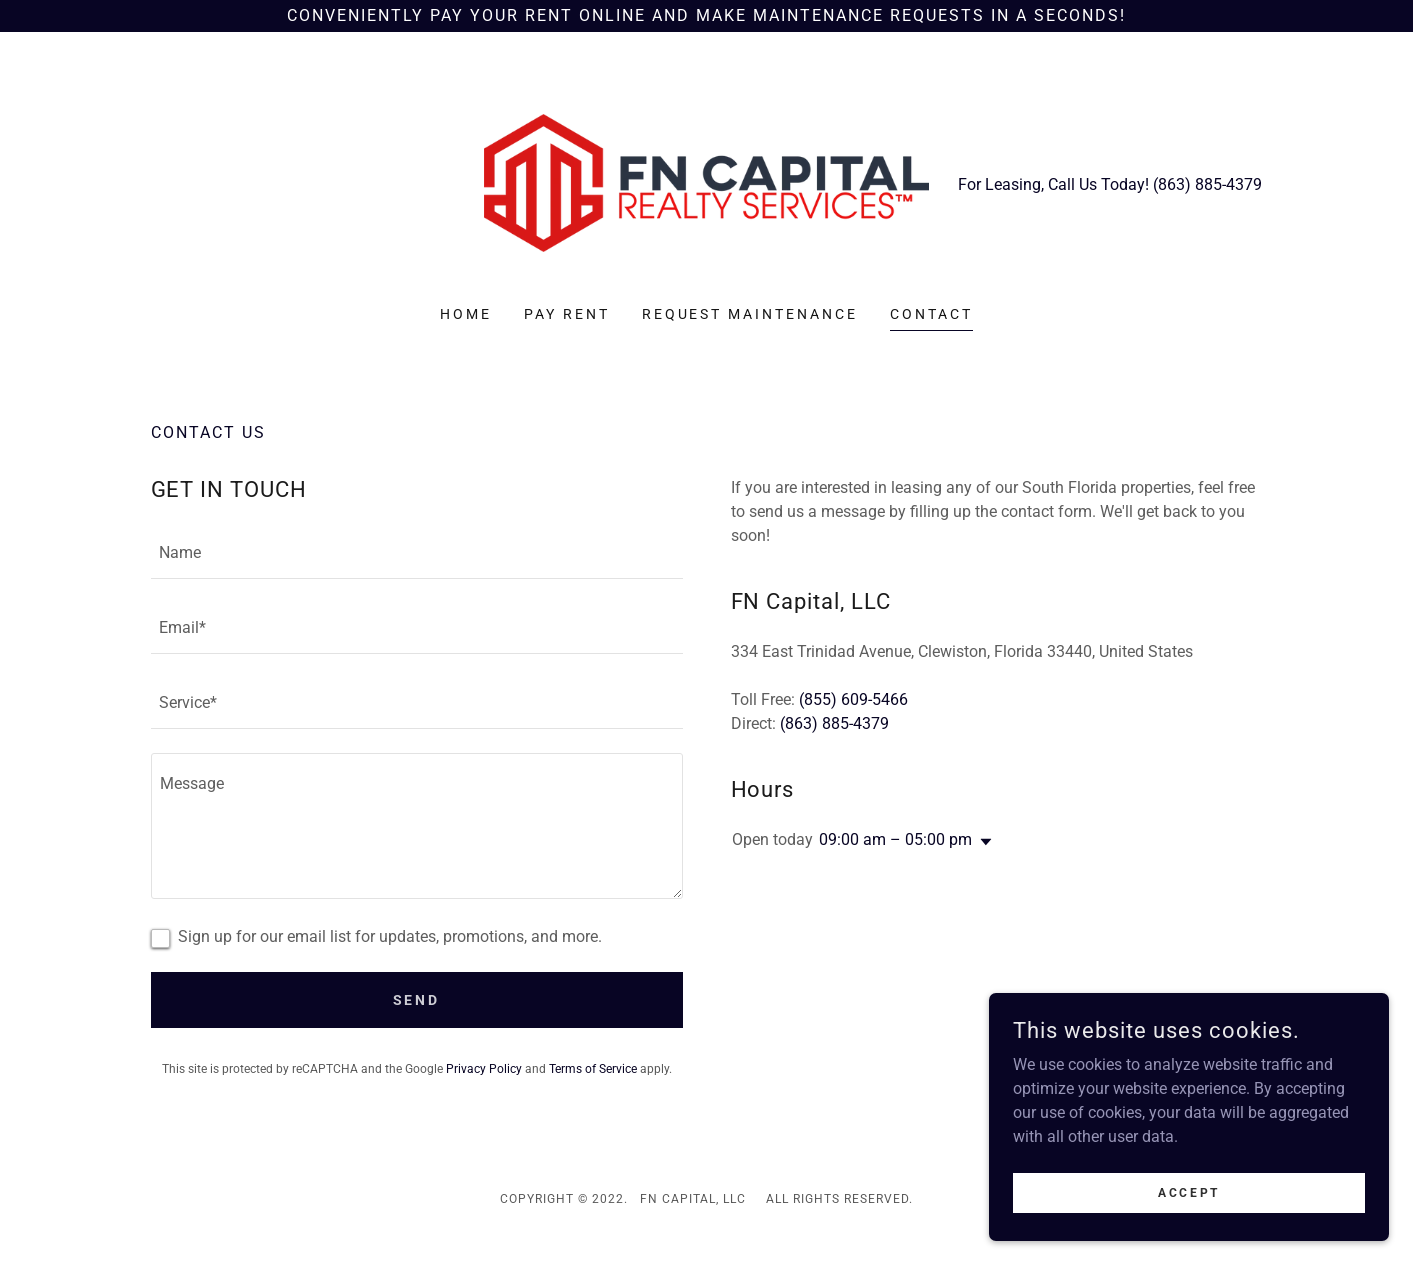 This screenshot has width=1413, height=1264. I want to click on [button], so click(982, 842).